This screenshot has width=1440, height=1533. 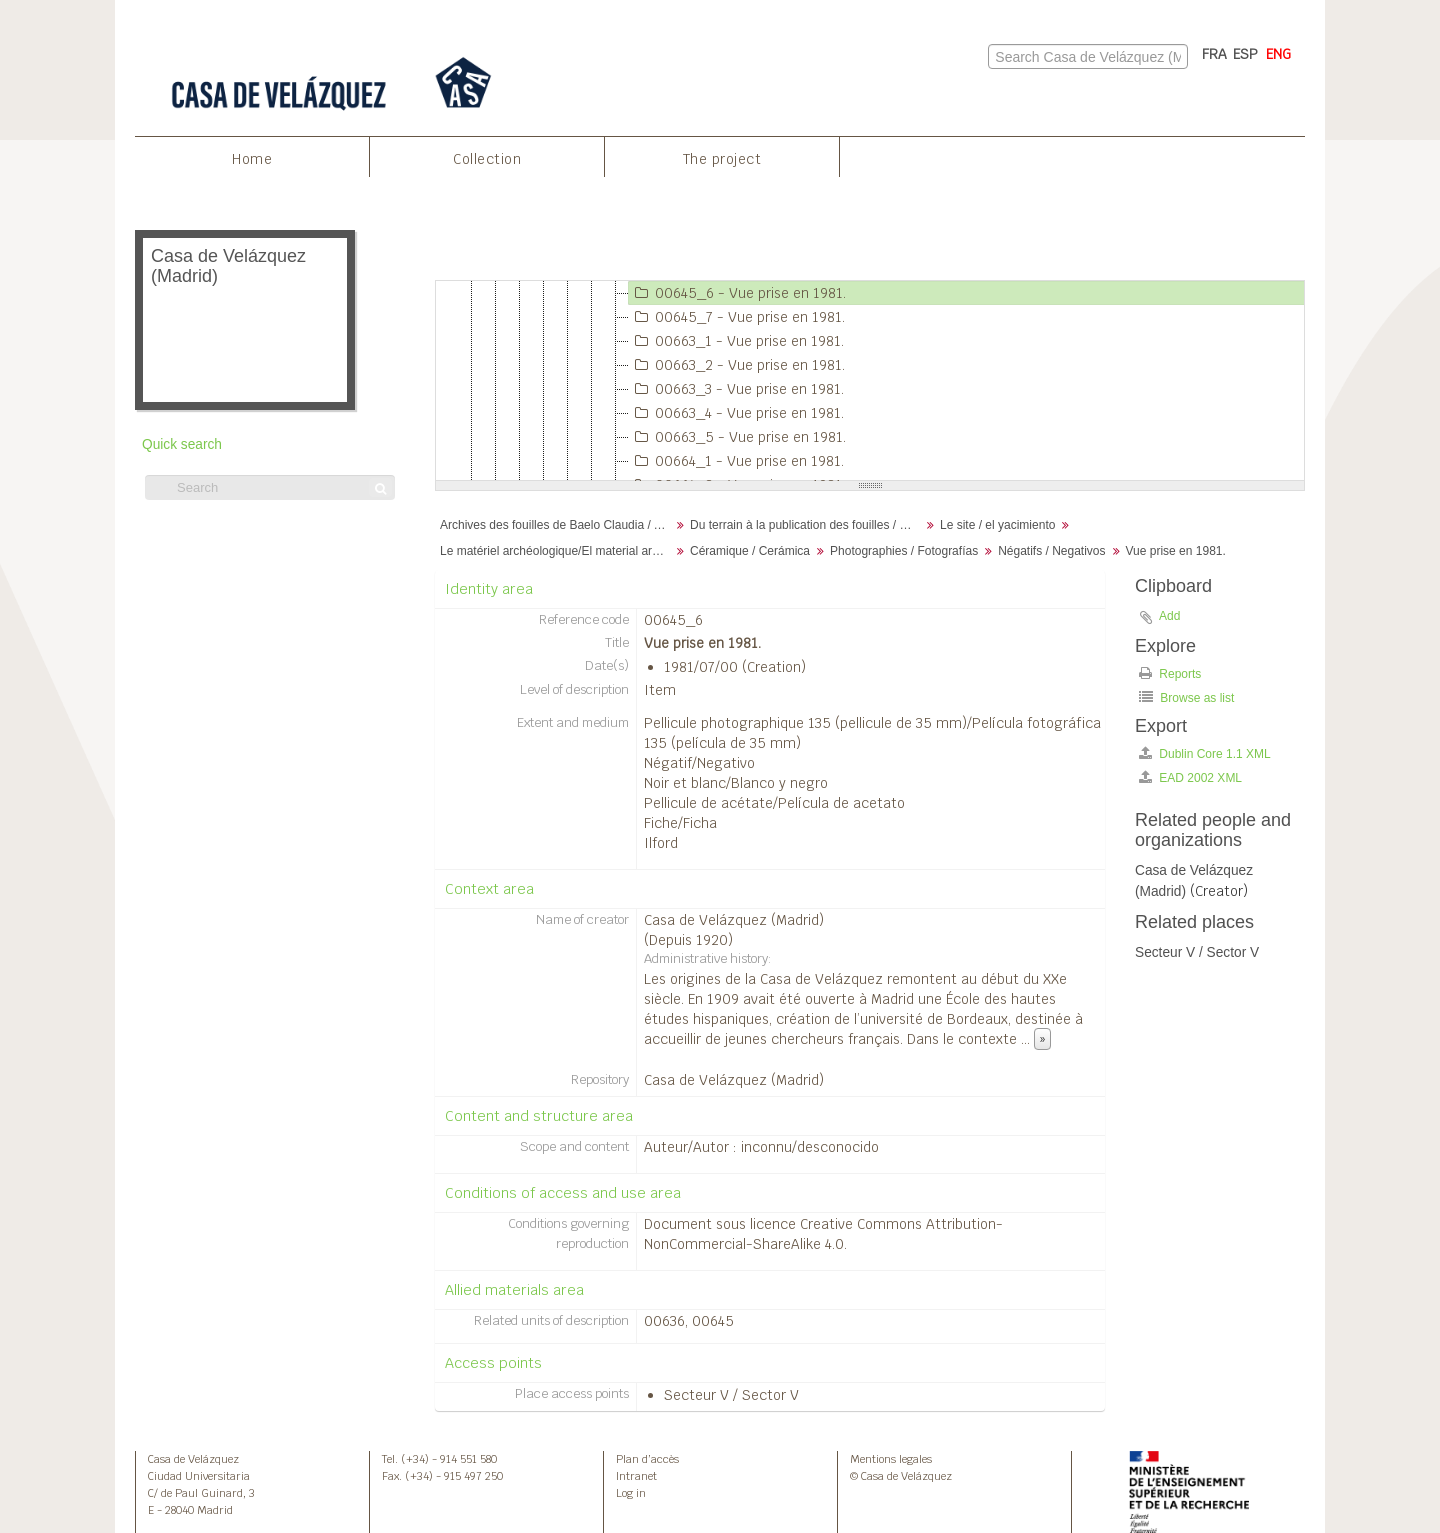 What do you see at coordinates (807, 525) in the screenshot?
I see `Du terrain à la publication des fouilles / Desde el terreno hasta la publicación de la excavación` at bounding box center [807, 525].